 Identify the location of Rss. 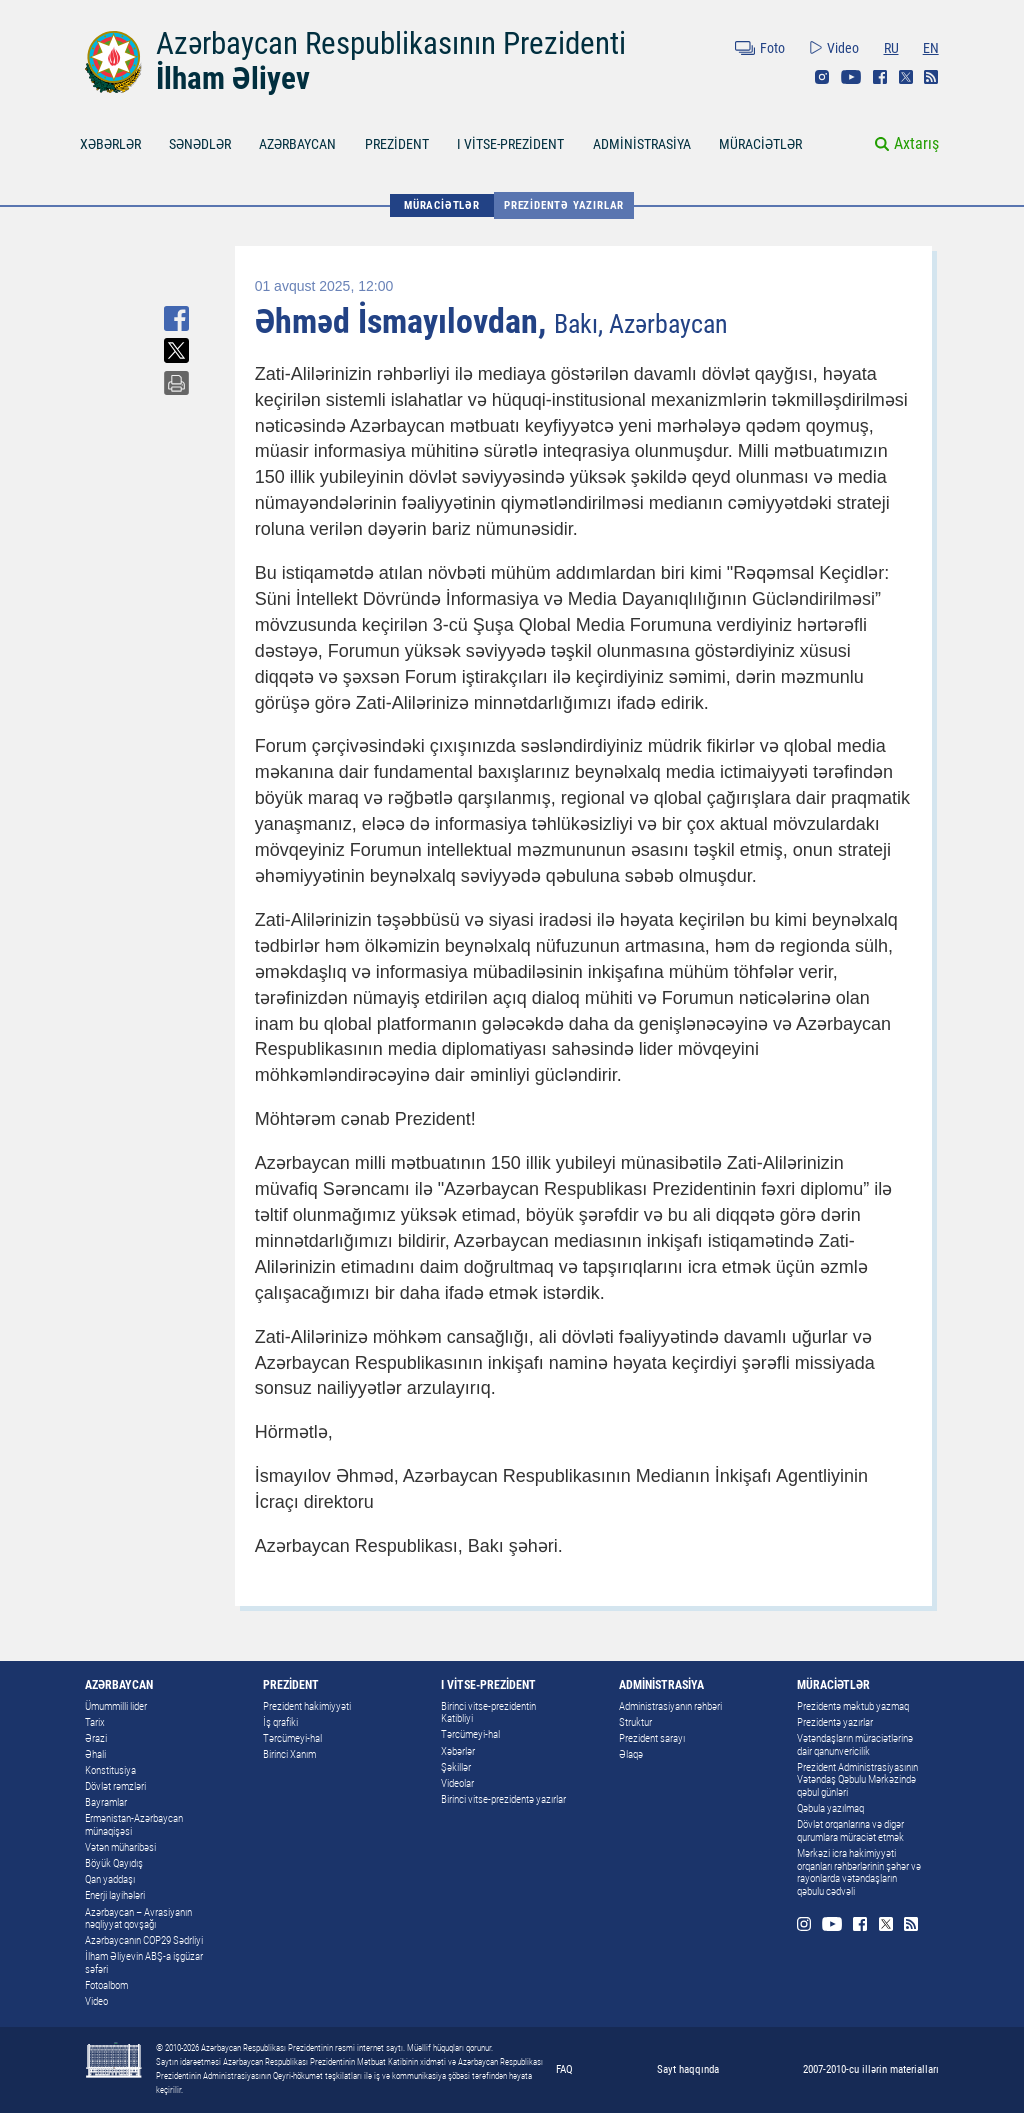
(931, 77).